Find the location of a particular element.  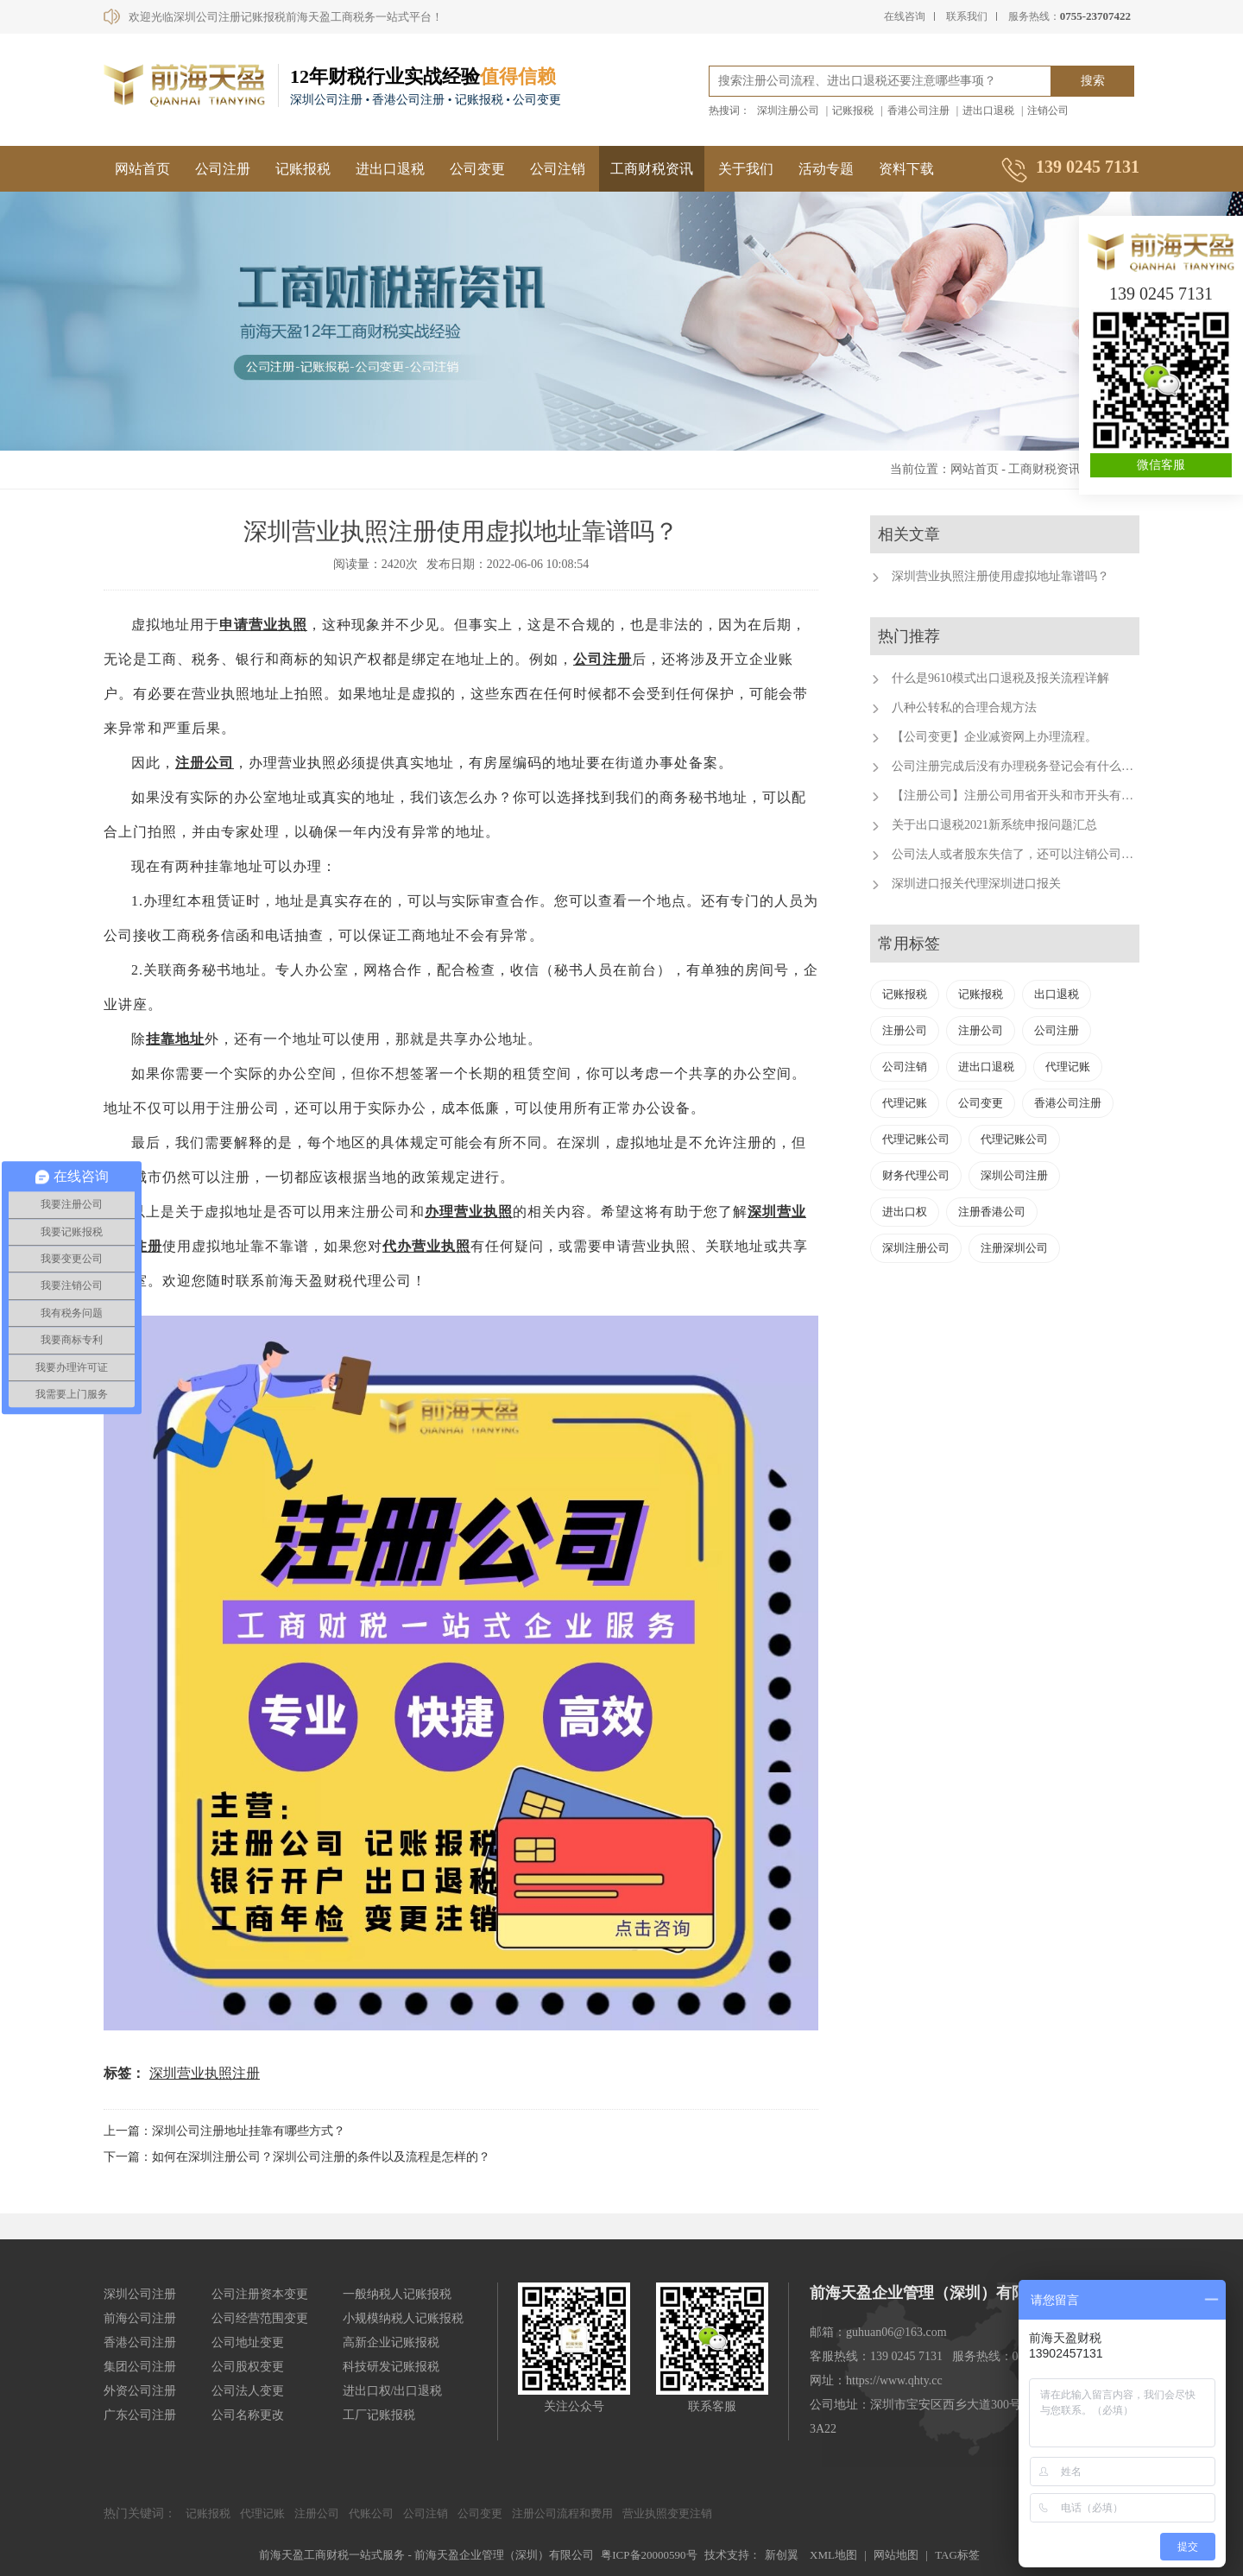

139 0245 7131 is located at coordinates (1161, 293).